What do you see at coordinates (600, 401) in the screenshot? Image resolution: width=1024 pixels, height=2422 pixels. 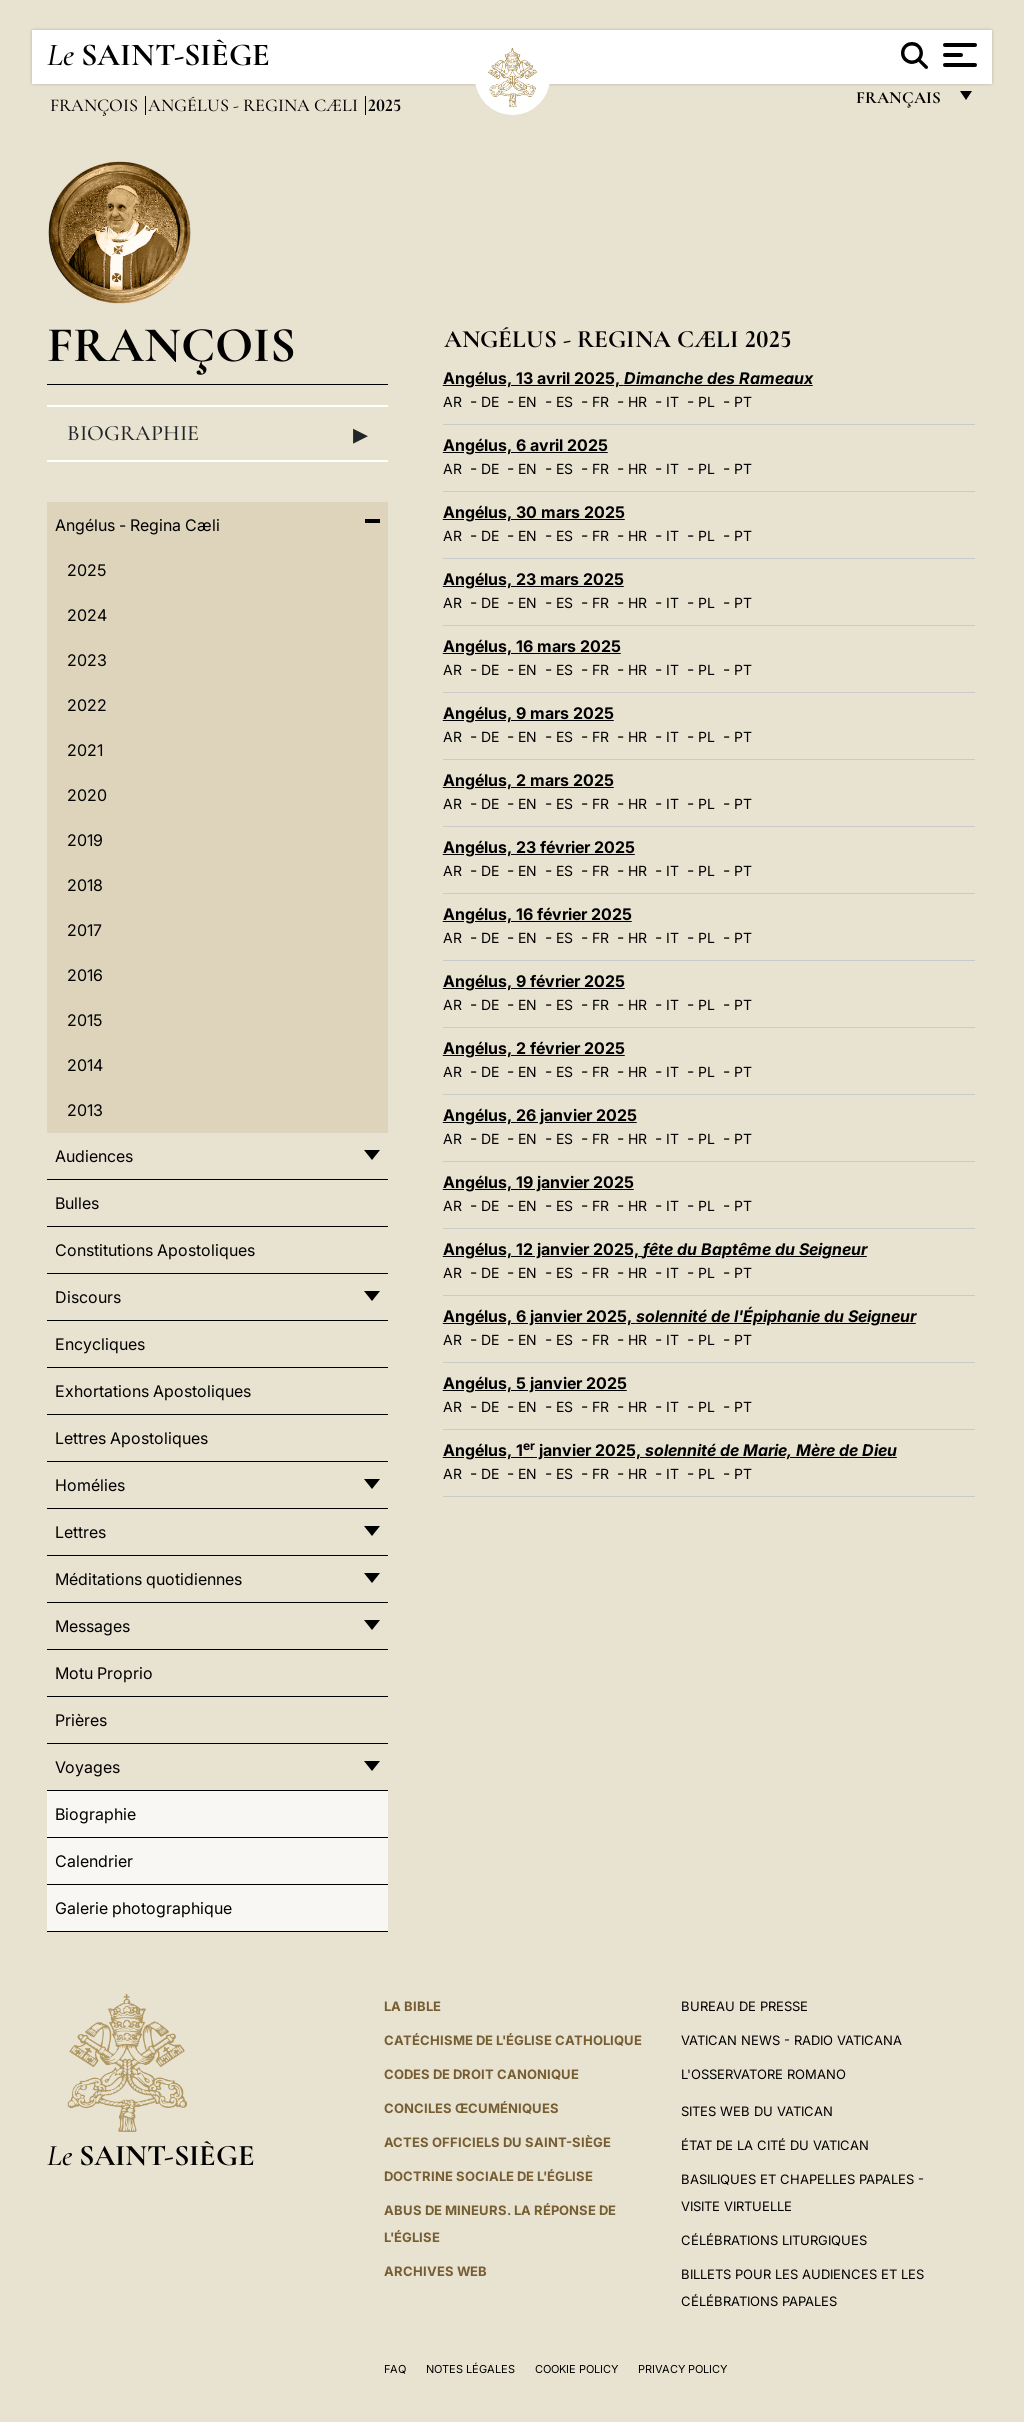 I see `FR` at bounding box center [600, 401].